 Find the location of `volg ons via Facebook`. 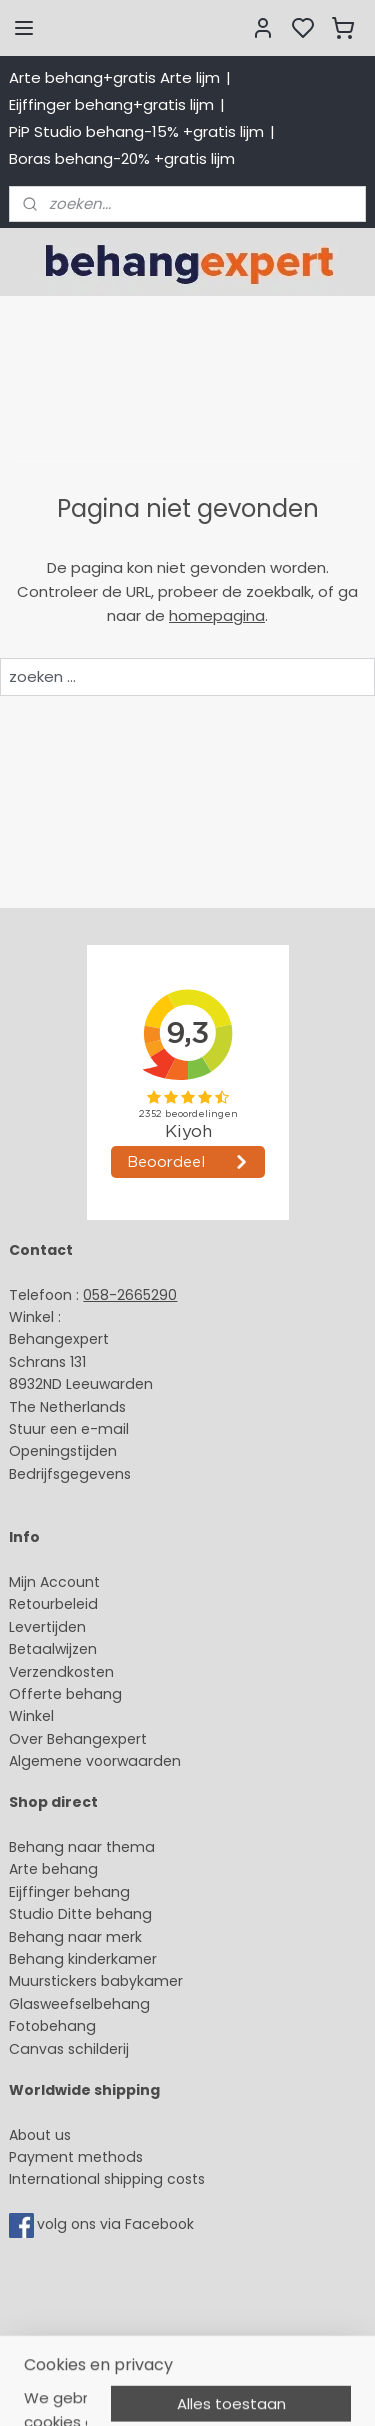

volg ons via Facebook is located at coordinates (117, 2224).